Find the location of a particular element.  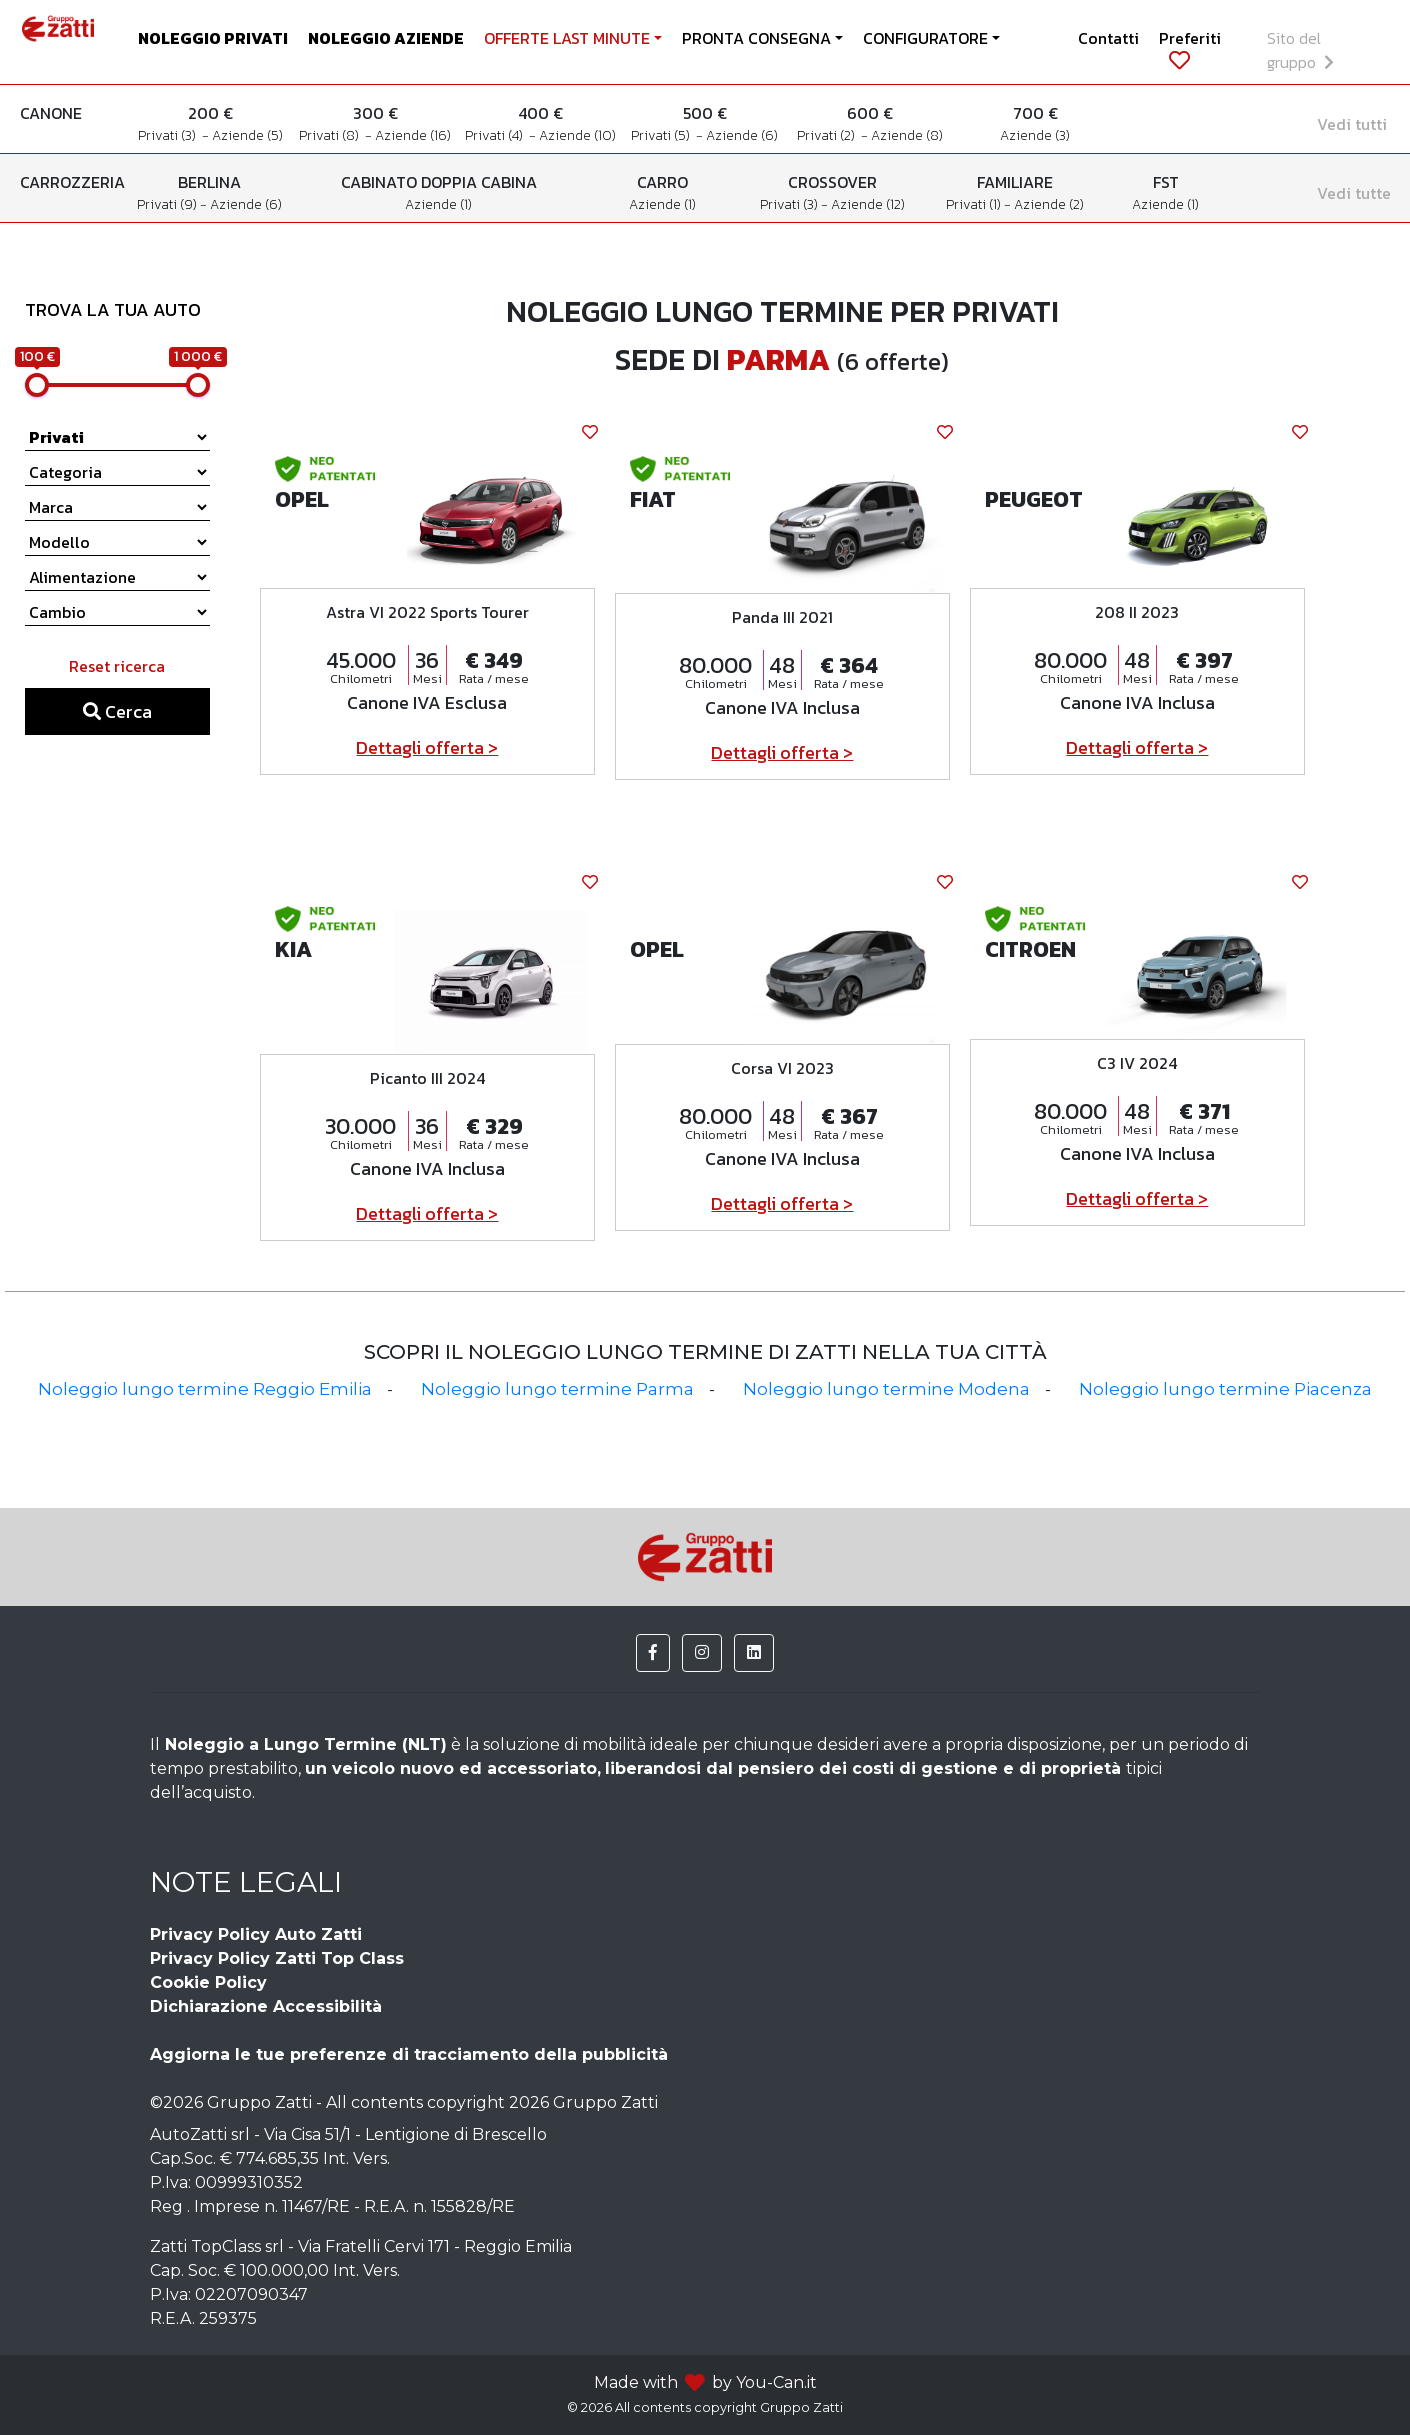

Contatti is located at coordinates (1108, 38).